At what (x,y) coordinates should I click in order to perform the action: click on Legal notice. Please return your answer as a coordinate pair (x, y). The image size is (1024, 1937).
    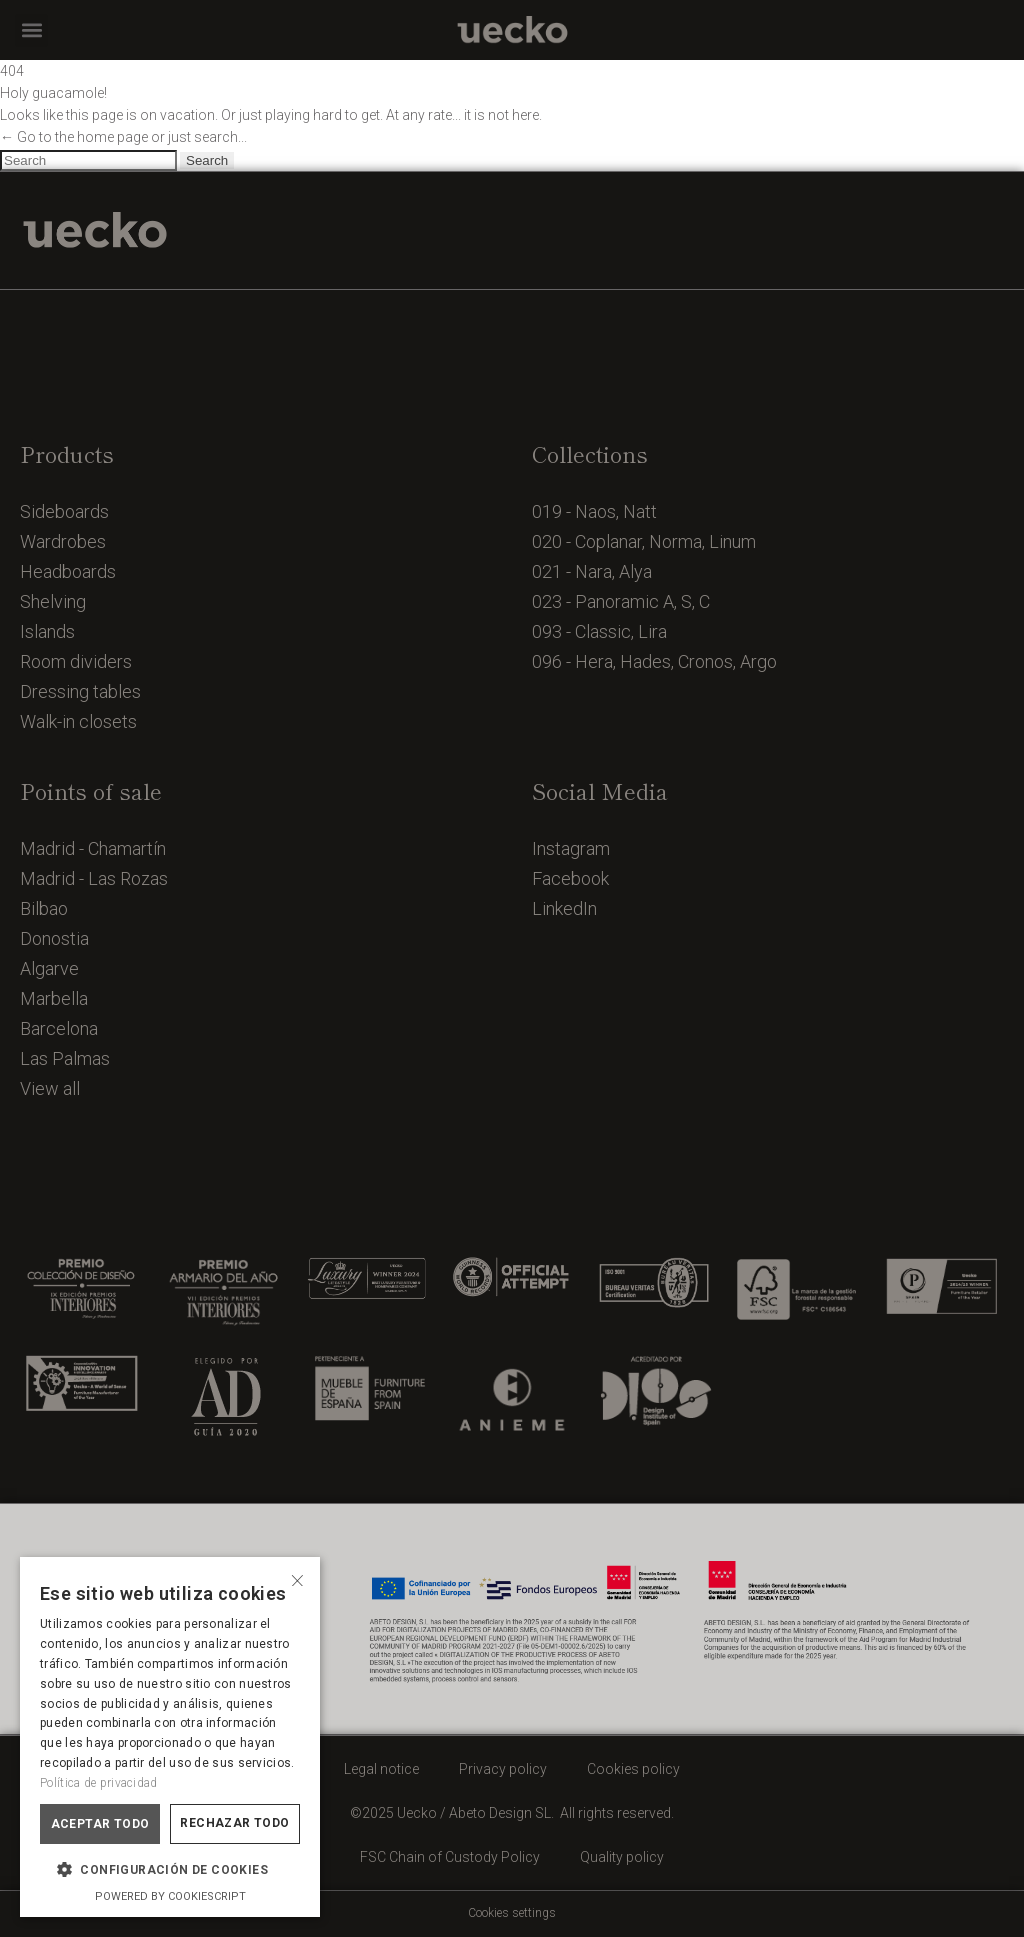
    Looking at the image, I should click on (381, 1769).